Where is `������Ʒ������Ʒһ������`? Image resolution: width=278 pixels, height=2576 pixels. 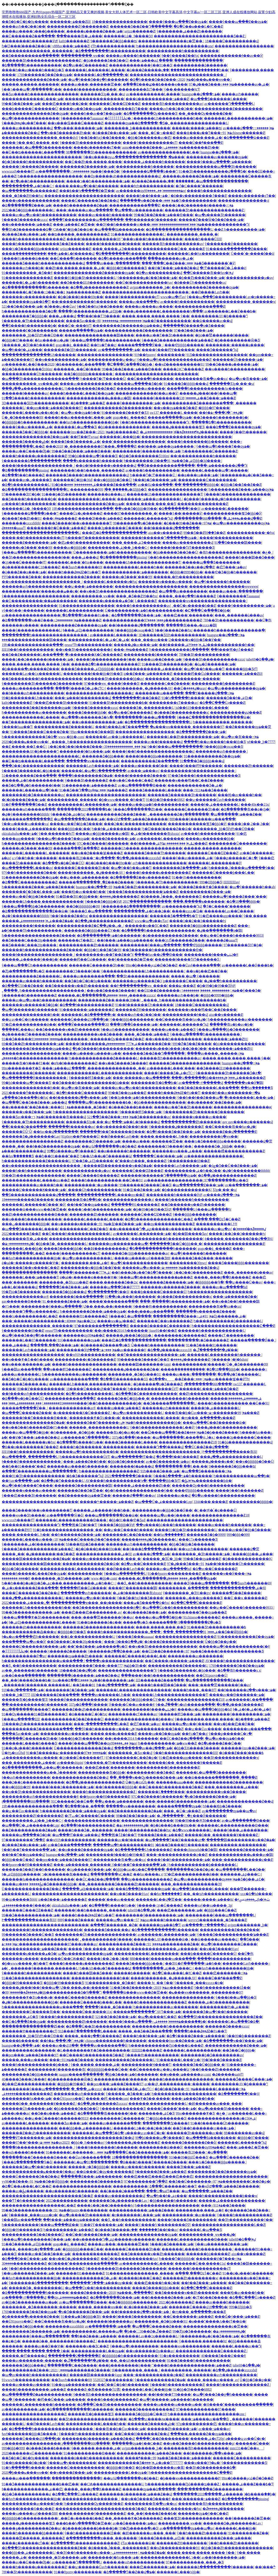
������Ʒ������Ʒһ������ is located at coordinates (181, 795).